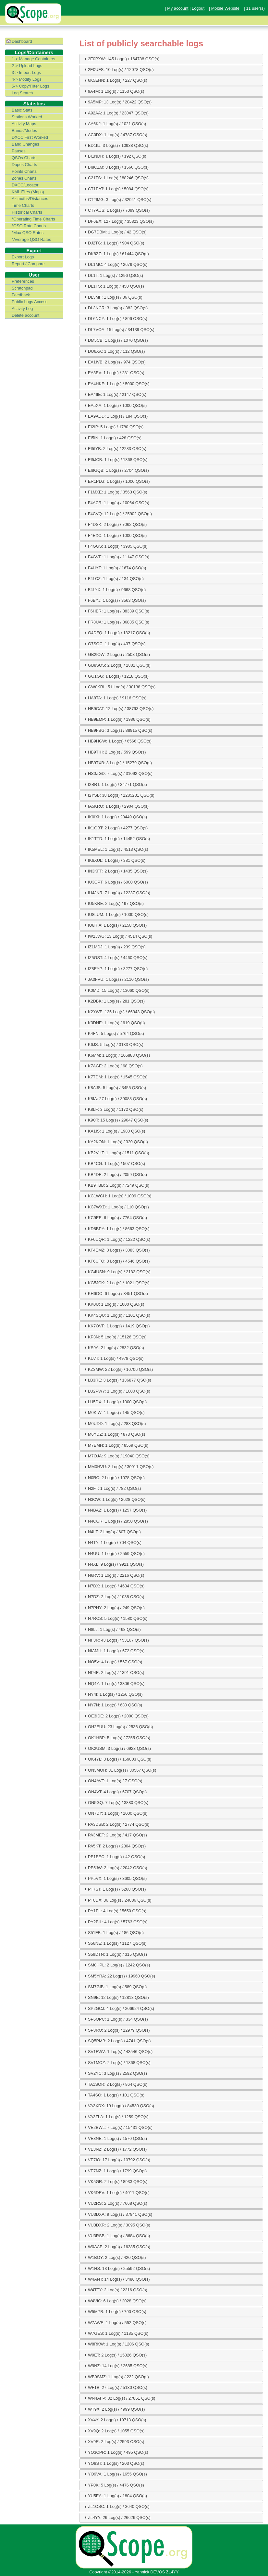  I want to click on Historical Charts, so click(27, 212).